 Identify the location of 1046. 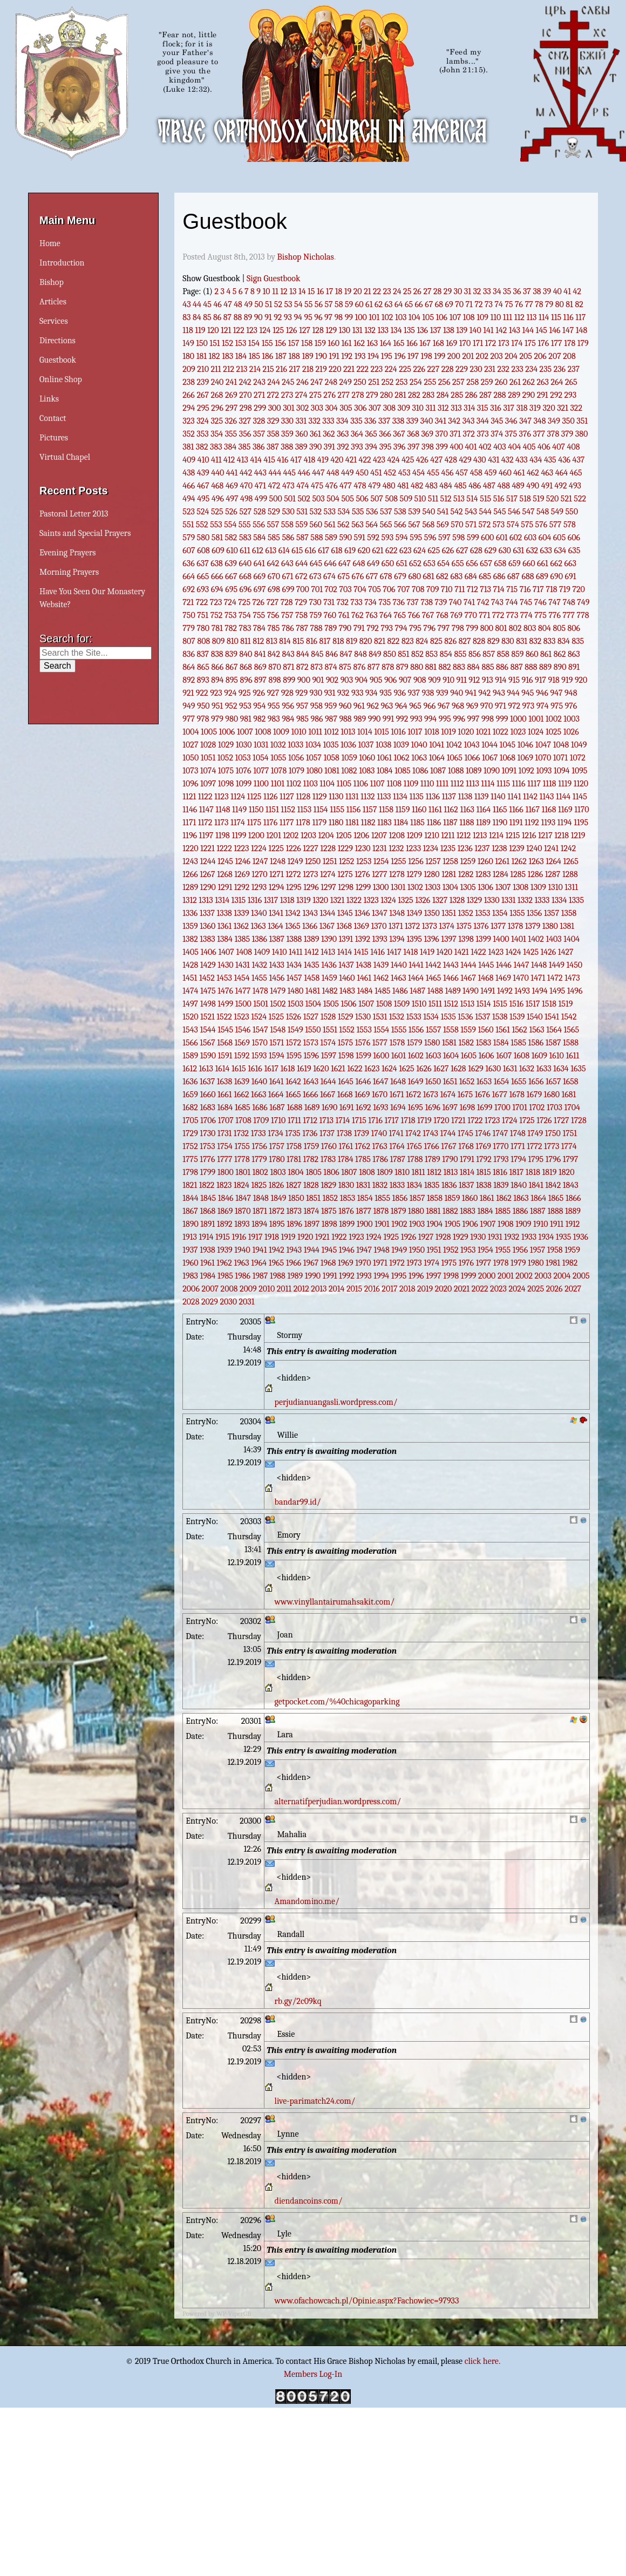
(525, 745).